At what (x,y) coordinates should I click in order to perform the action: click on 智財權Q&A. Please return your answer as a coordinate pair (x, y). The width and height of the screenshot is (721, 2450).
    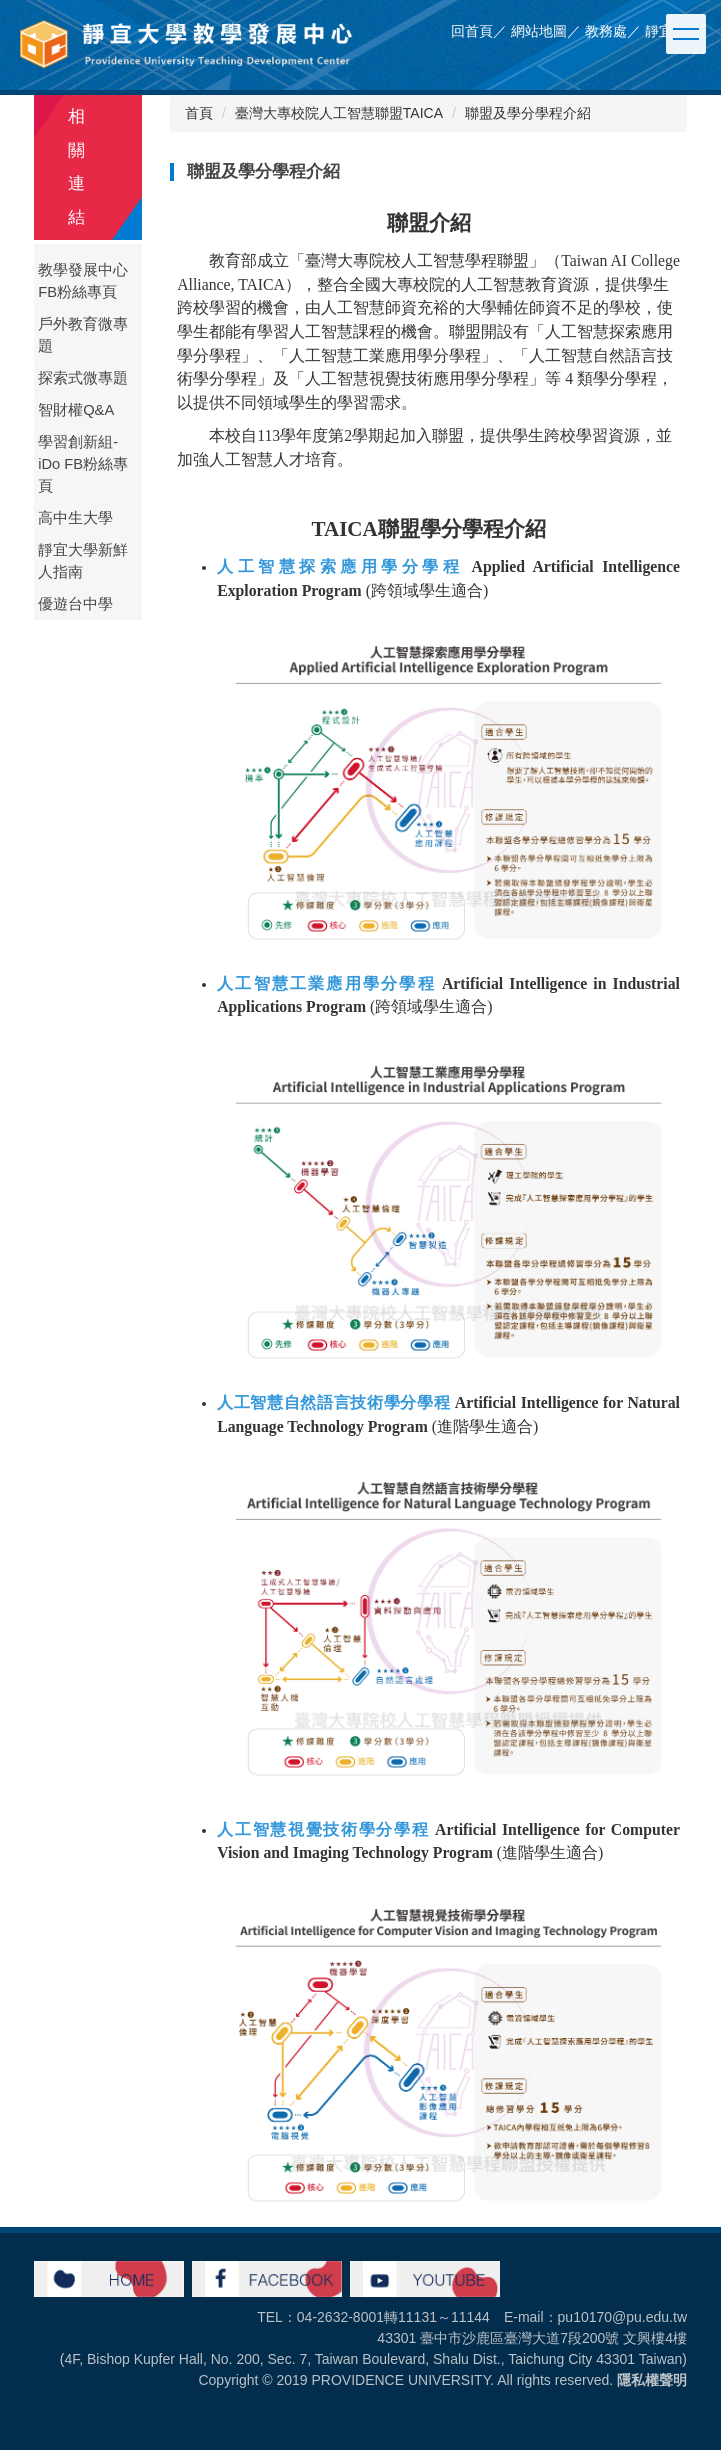
    Looking at the image, I should click on (76, 410).